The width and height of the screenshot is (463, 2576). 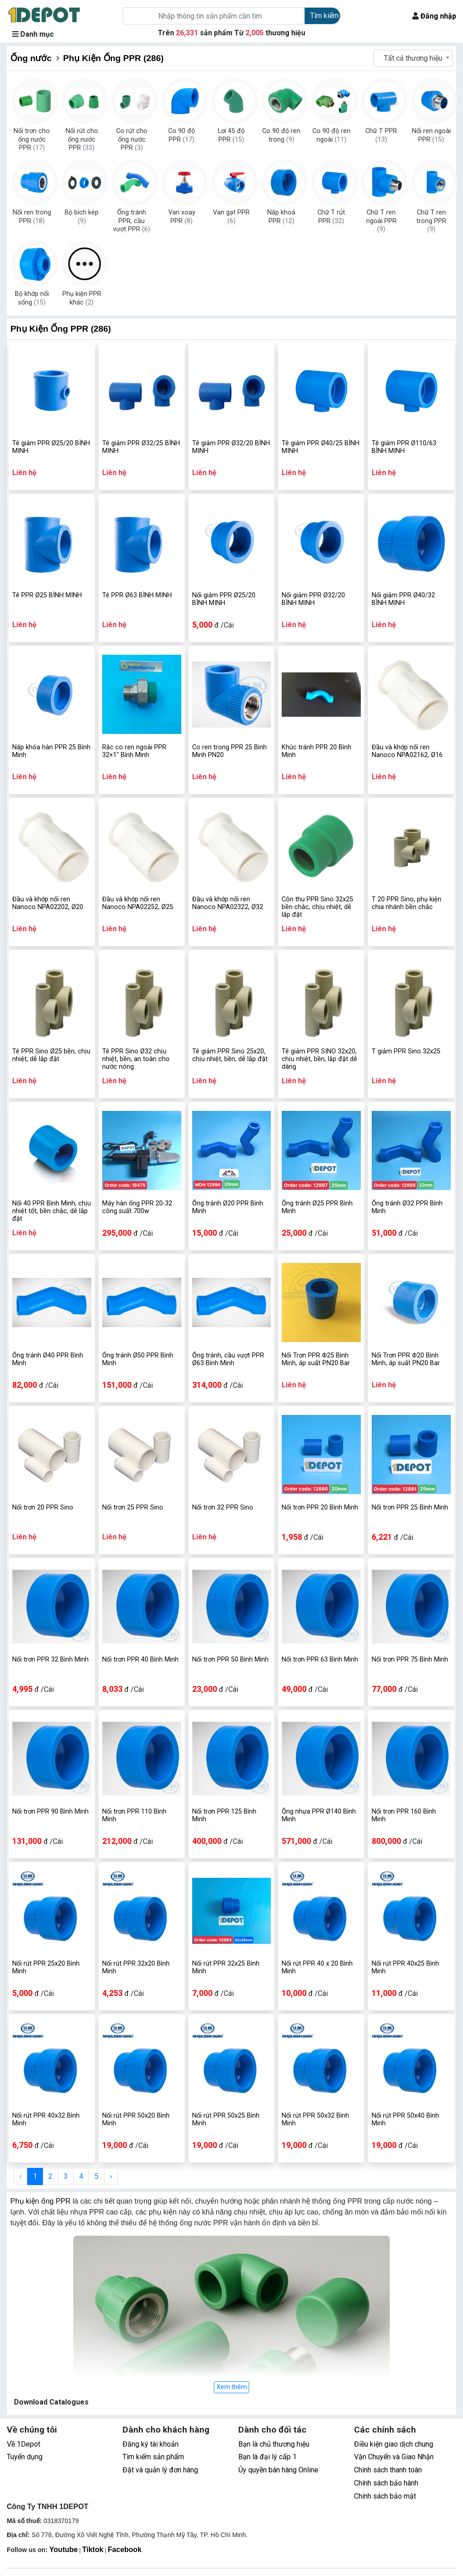 I want to click on Chính sách thanh toán, so click(x=388, y=2470).